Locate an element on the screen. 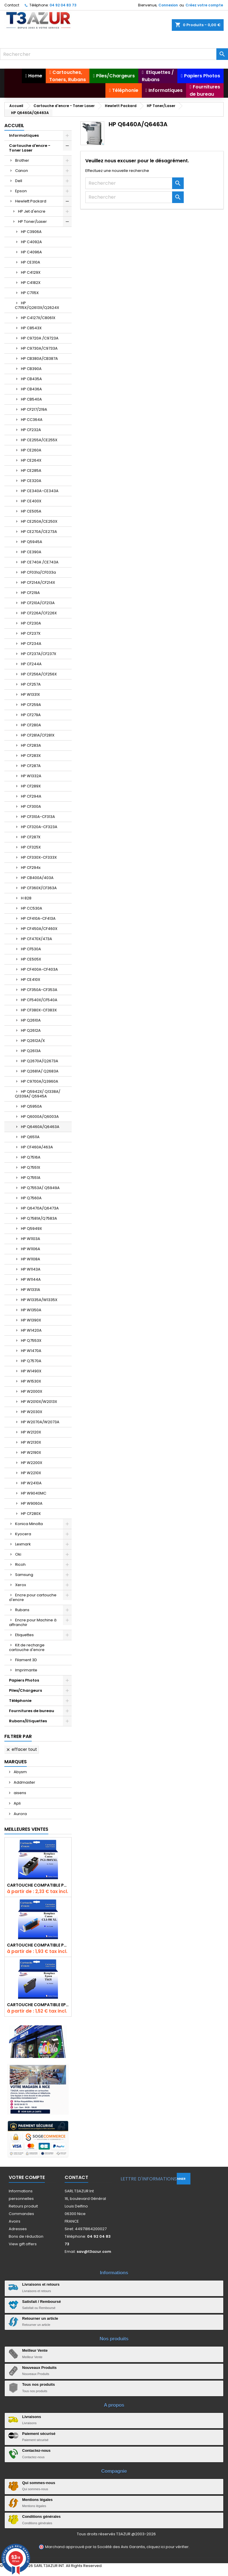 Image resolution: width=228 pixels, height=2576 pixels. HP CC530A is located at coordinates (31, 908).